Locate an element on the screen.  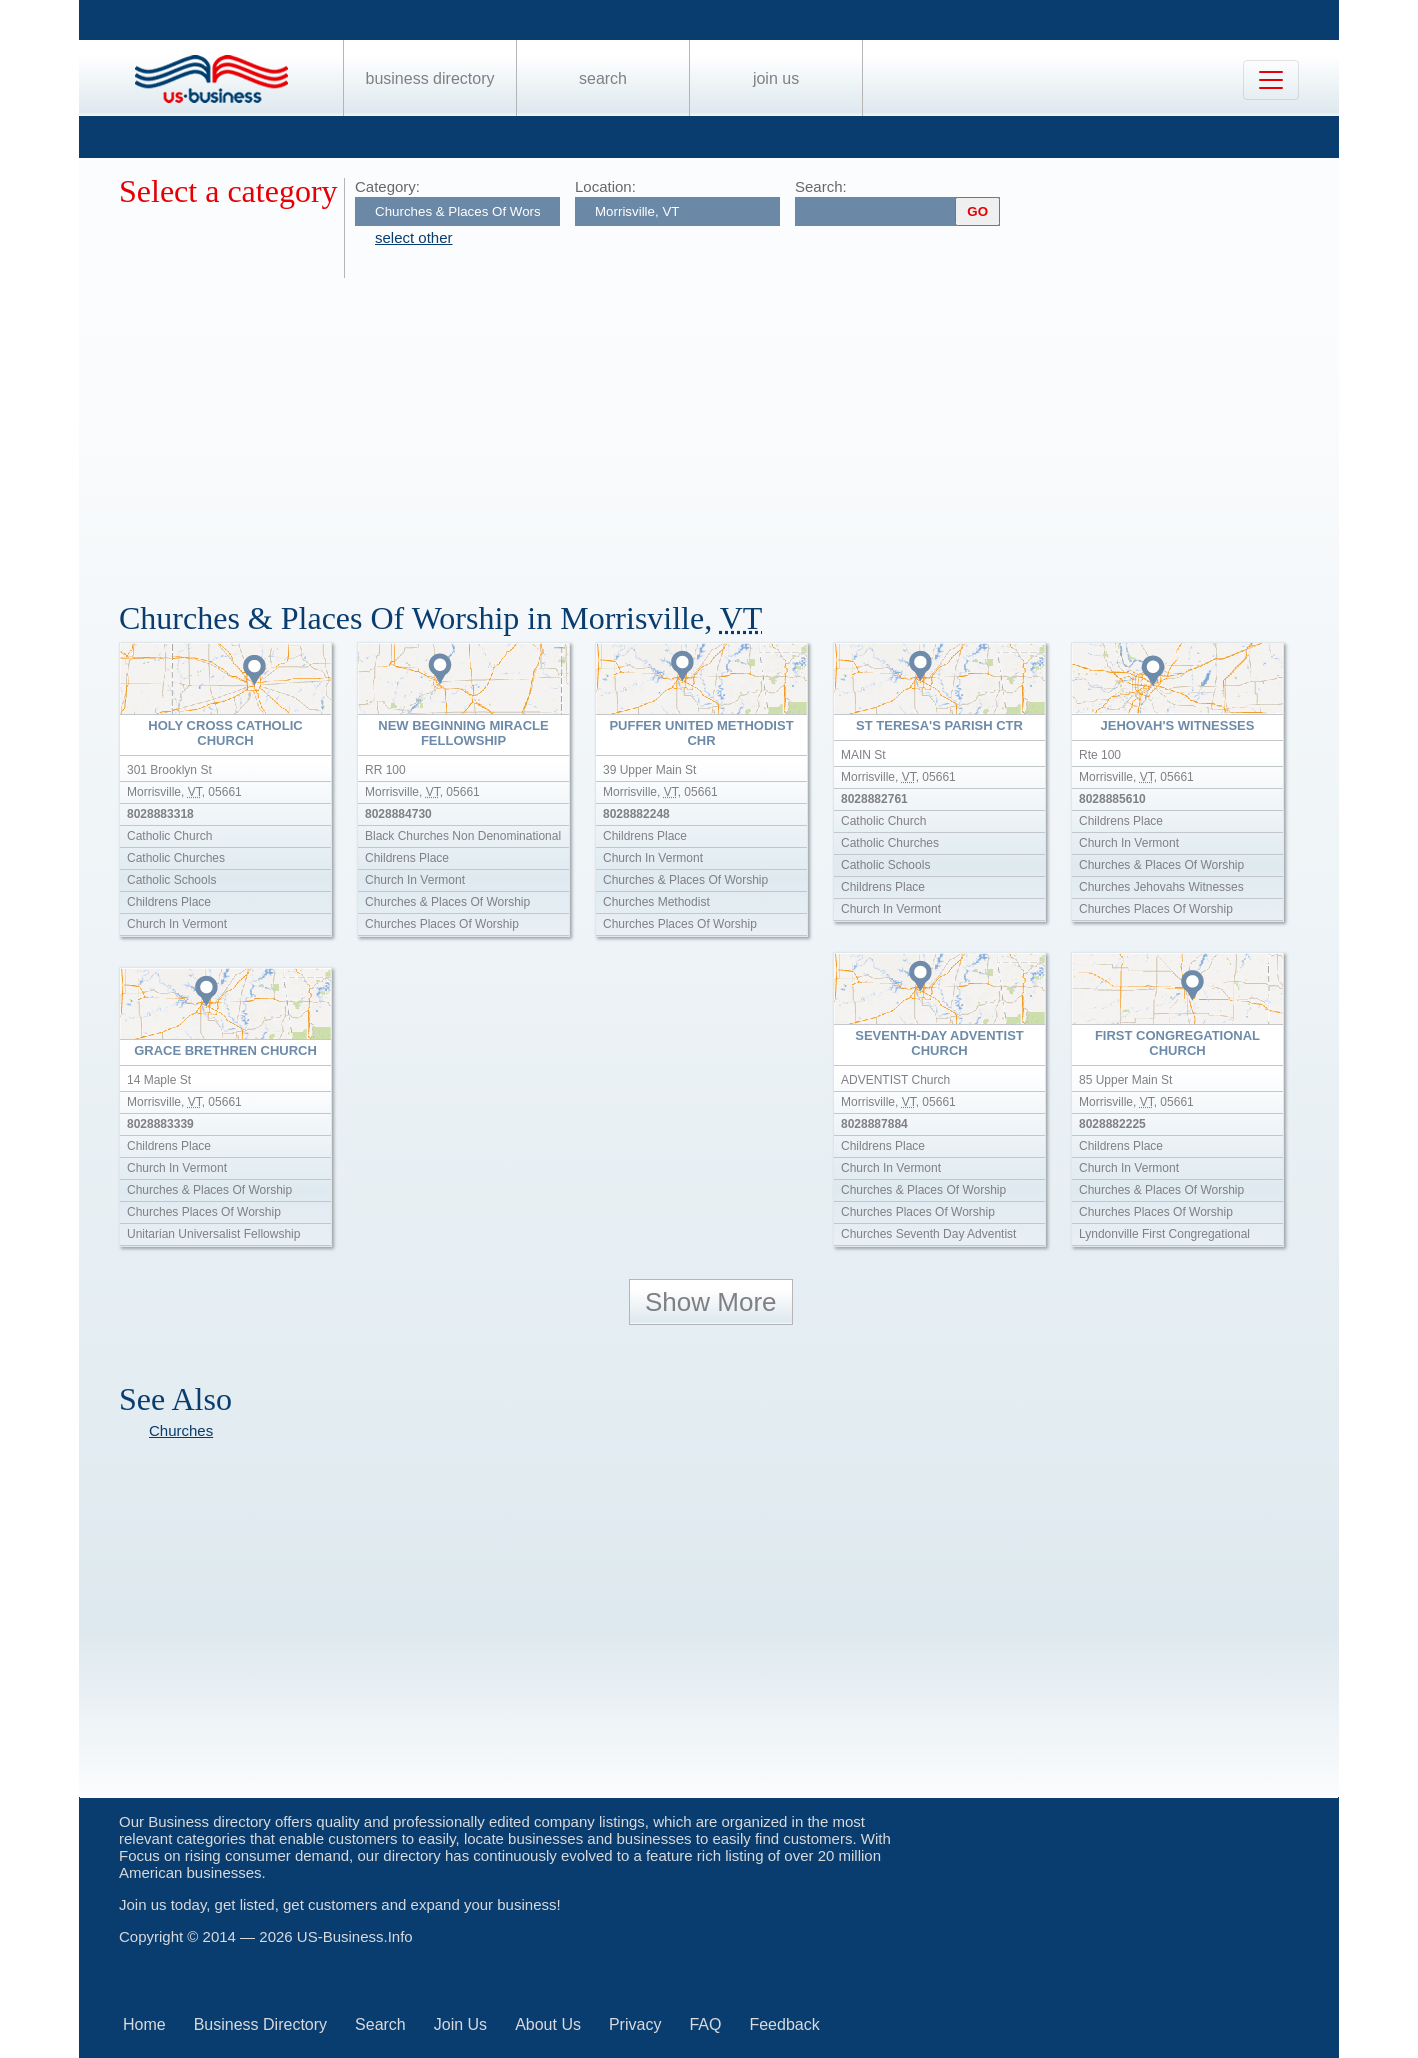
Category: is located at coordinates (387, 186).